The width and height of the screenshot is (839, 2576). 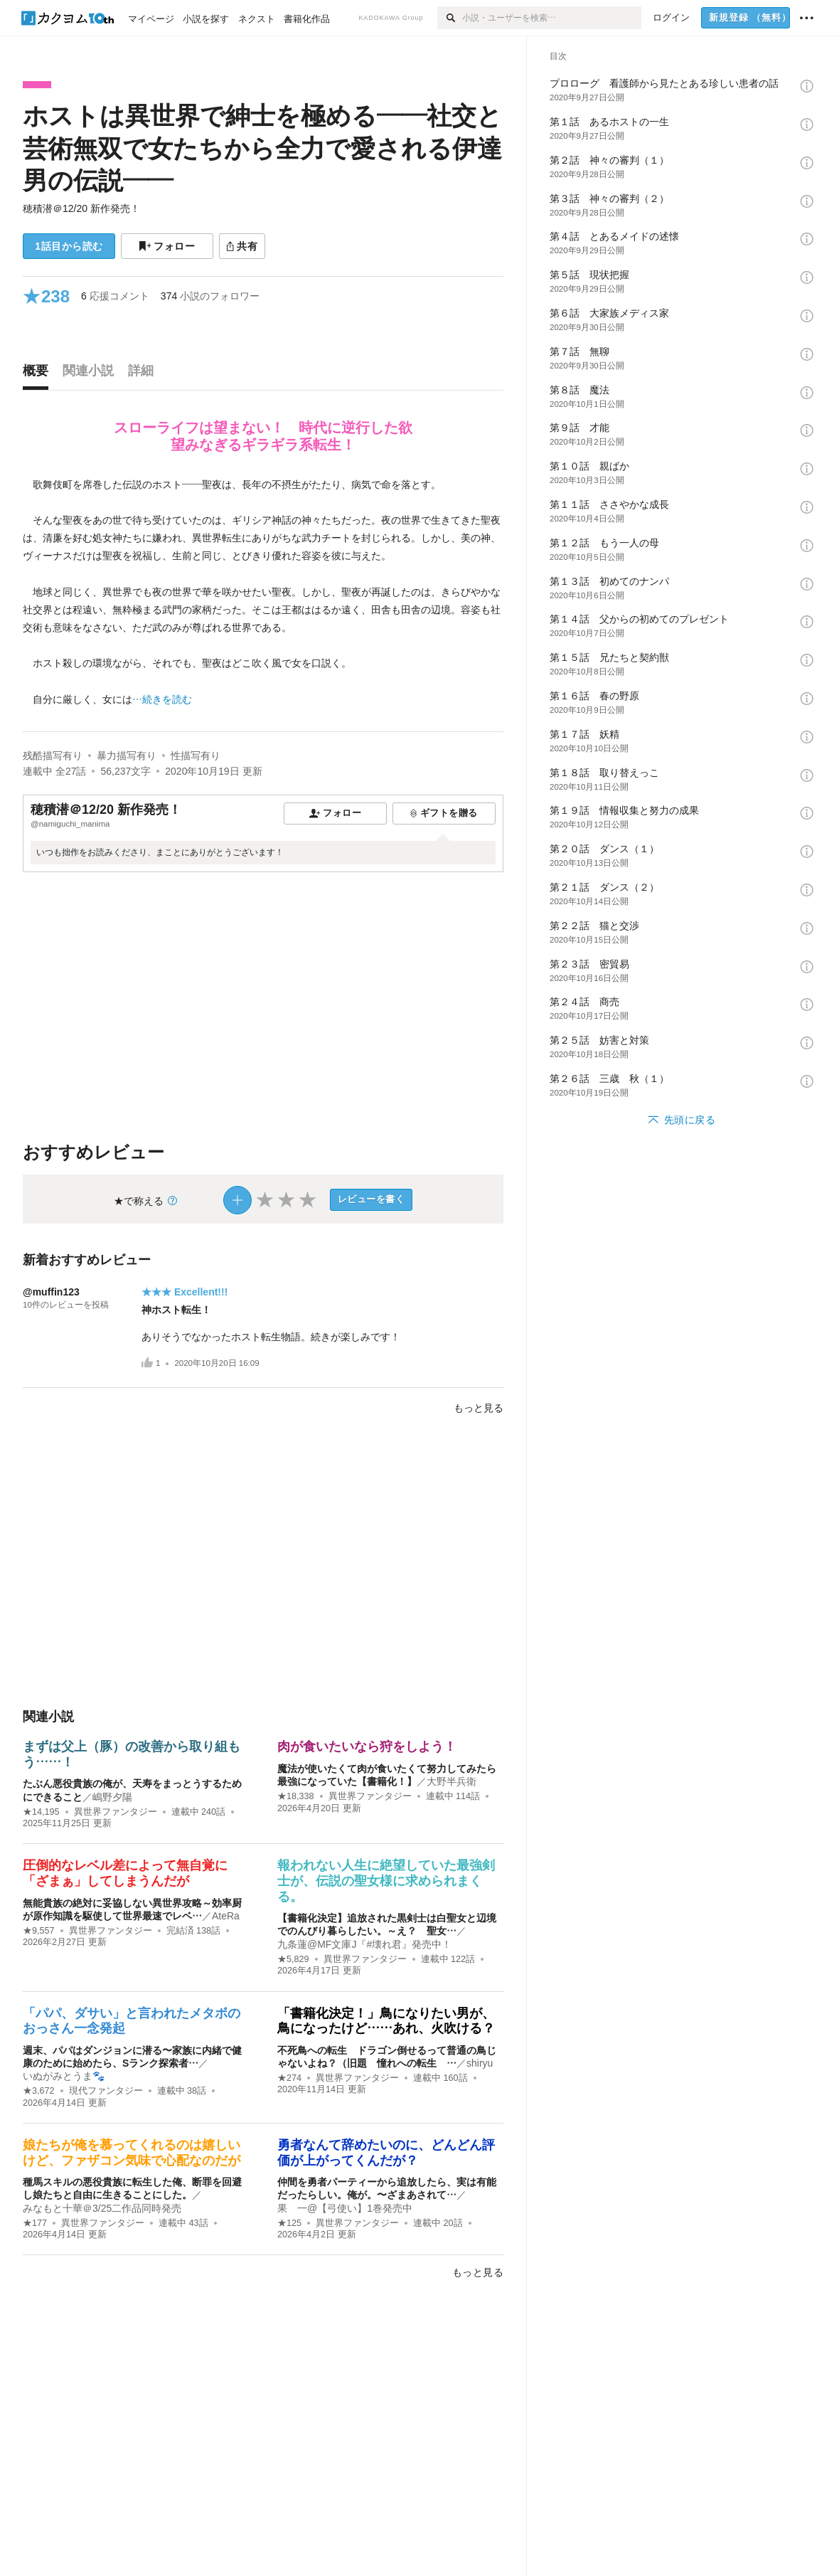 What do you see at coordinates (449, 17) in the screenshot?
I see `[検索]` at bounding box center [449, 17].